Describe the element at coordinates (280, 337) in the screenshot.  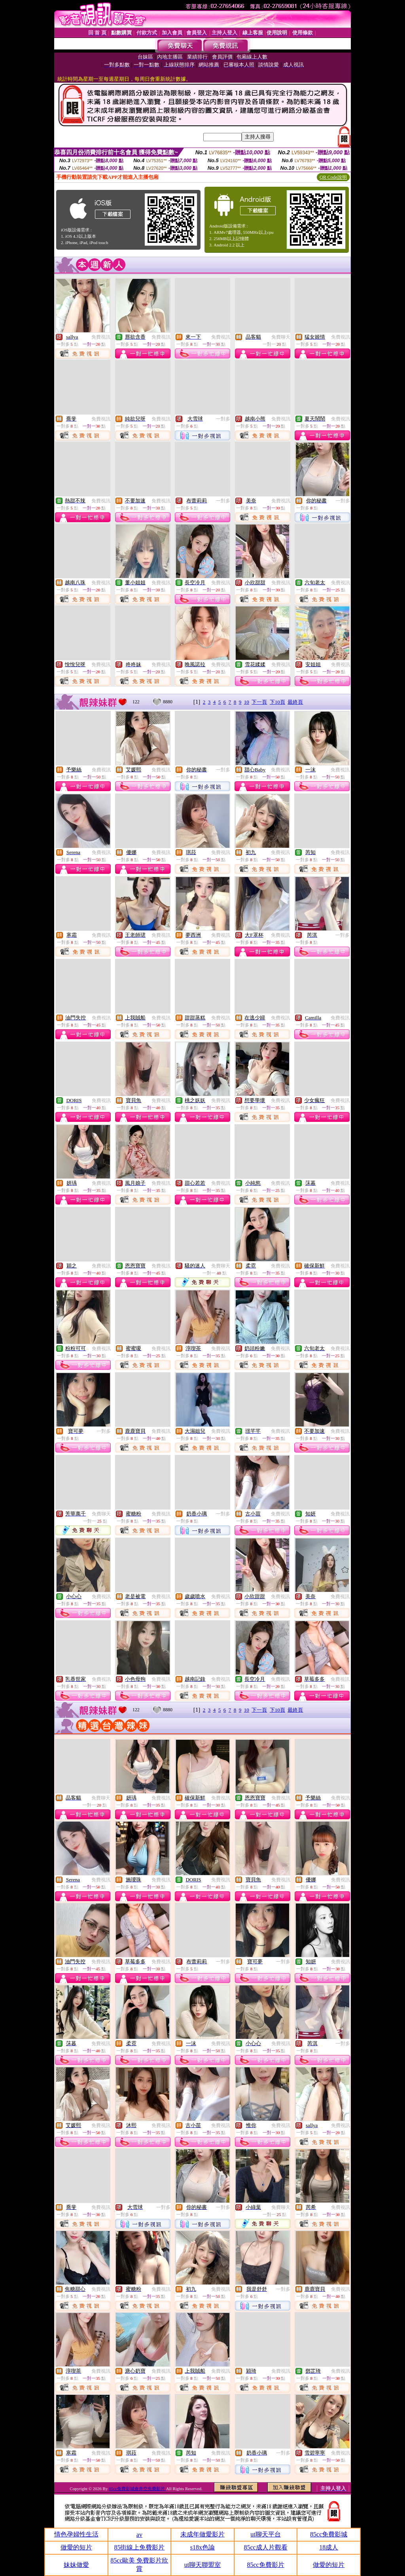
I see `免費聊天` at that location.